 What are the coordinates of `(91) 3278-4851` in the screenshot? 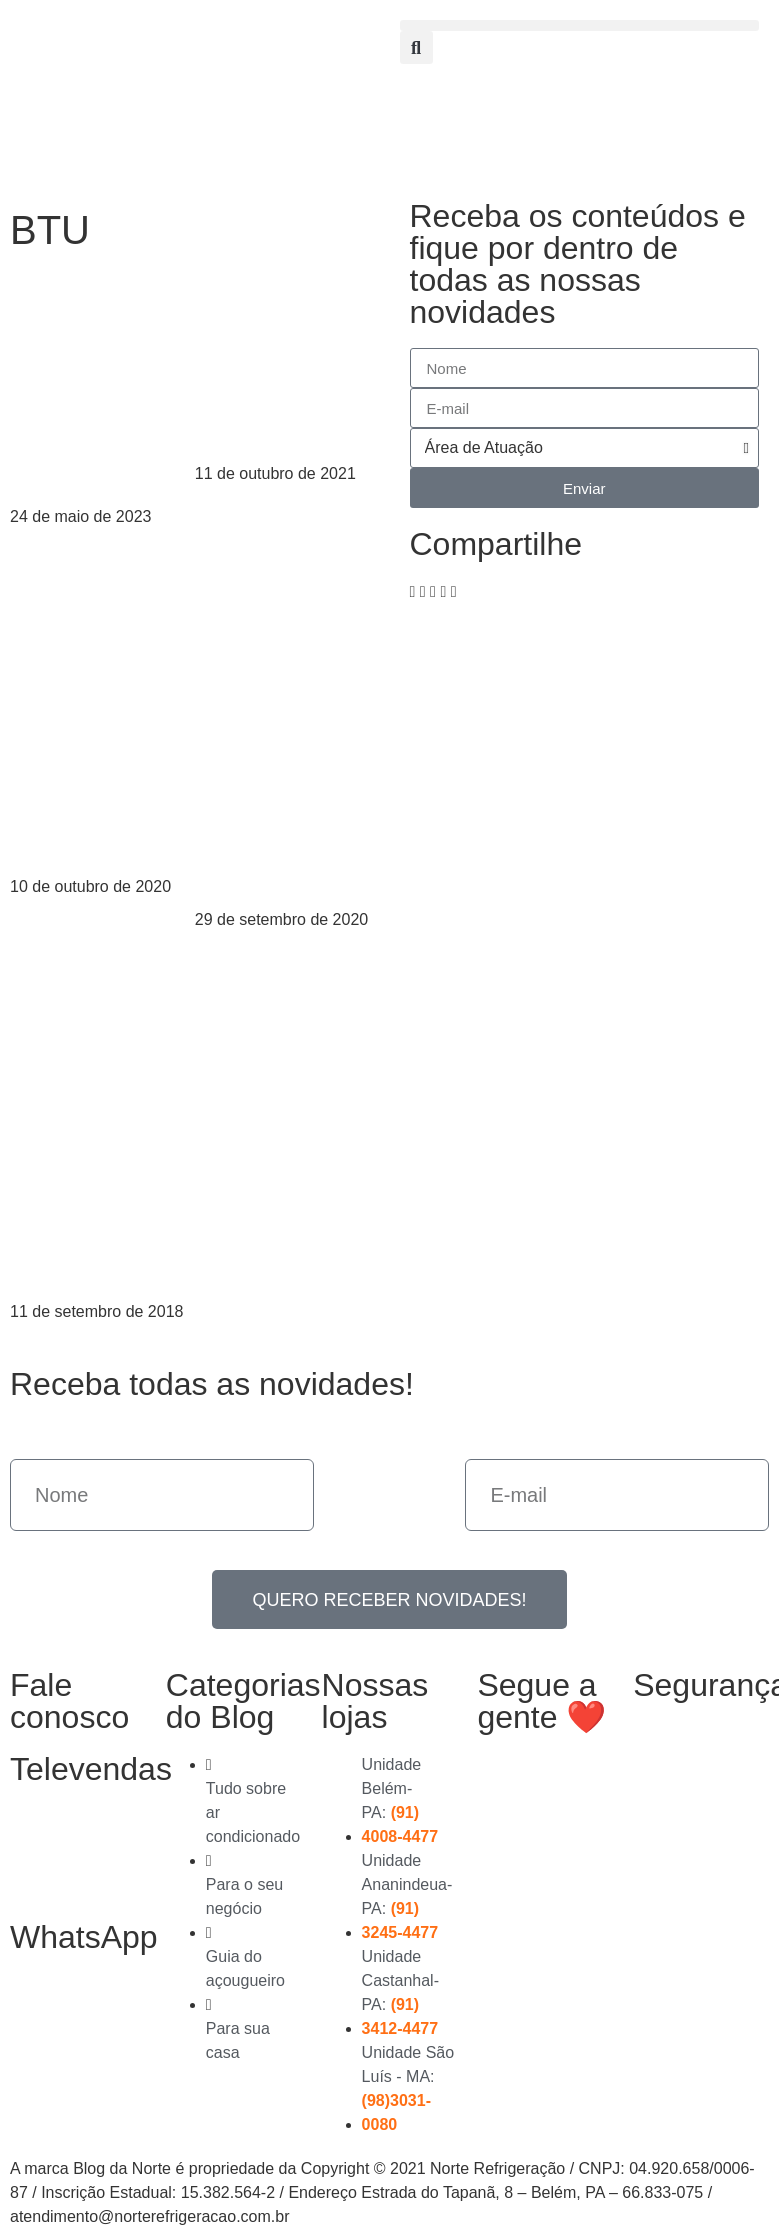 It's located at (51, 1853).